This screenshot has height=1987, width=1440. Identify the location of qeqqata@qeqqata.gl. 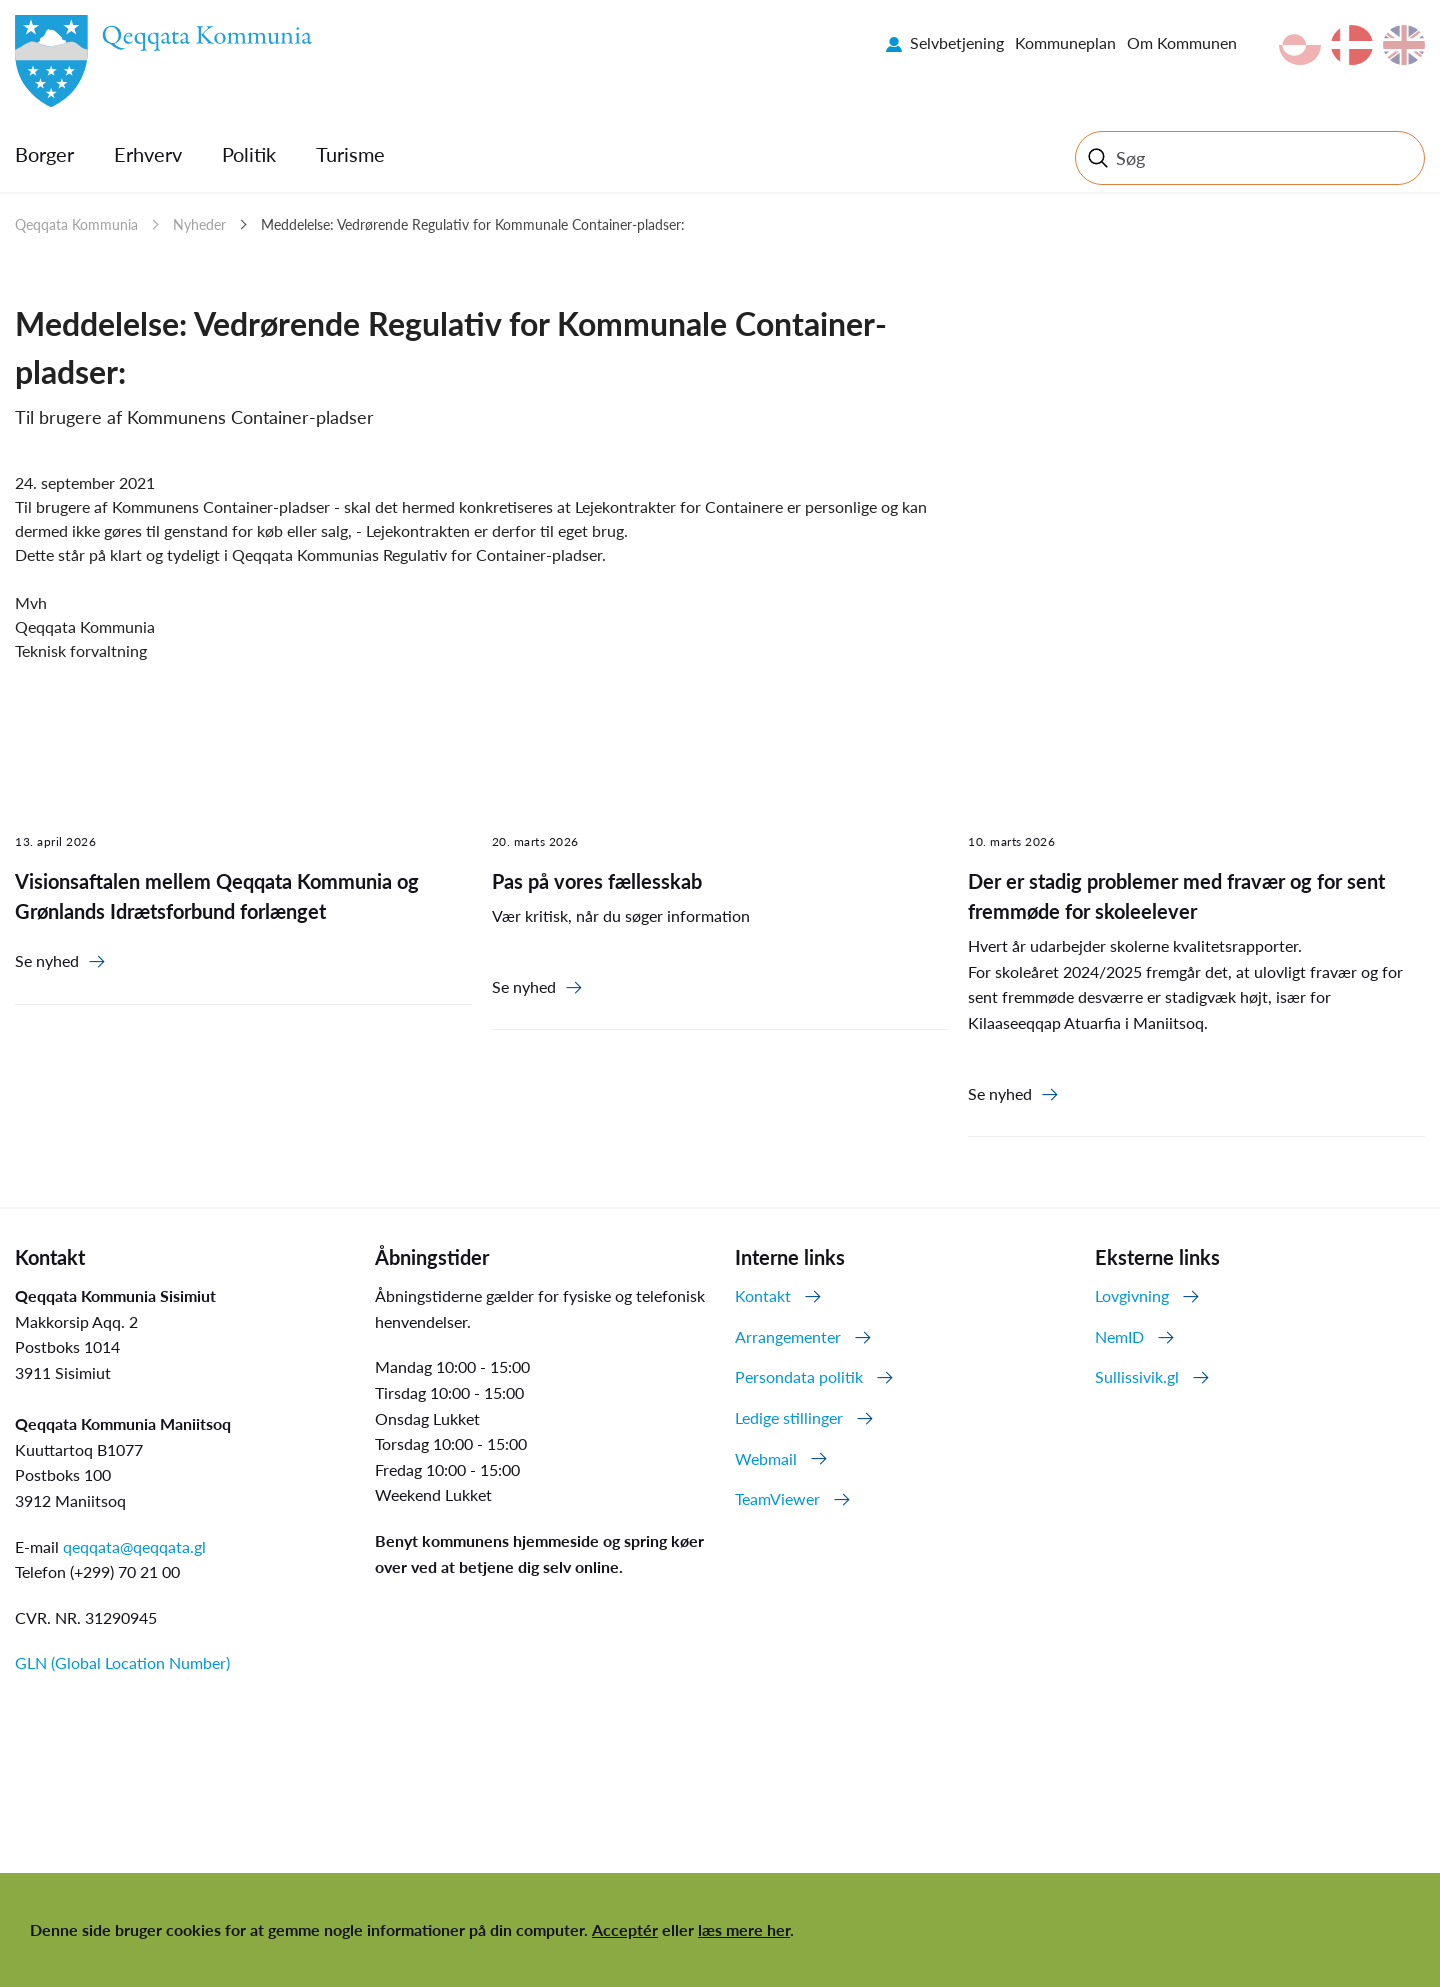
(134, 1546).